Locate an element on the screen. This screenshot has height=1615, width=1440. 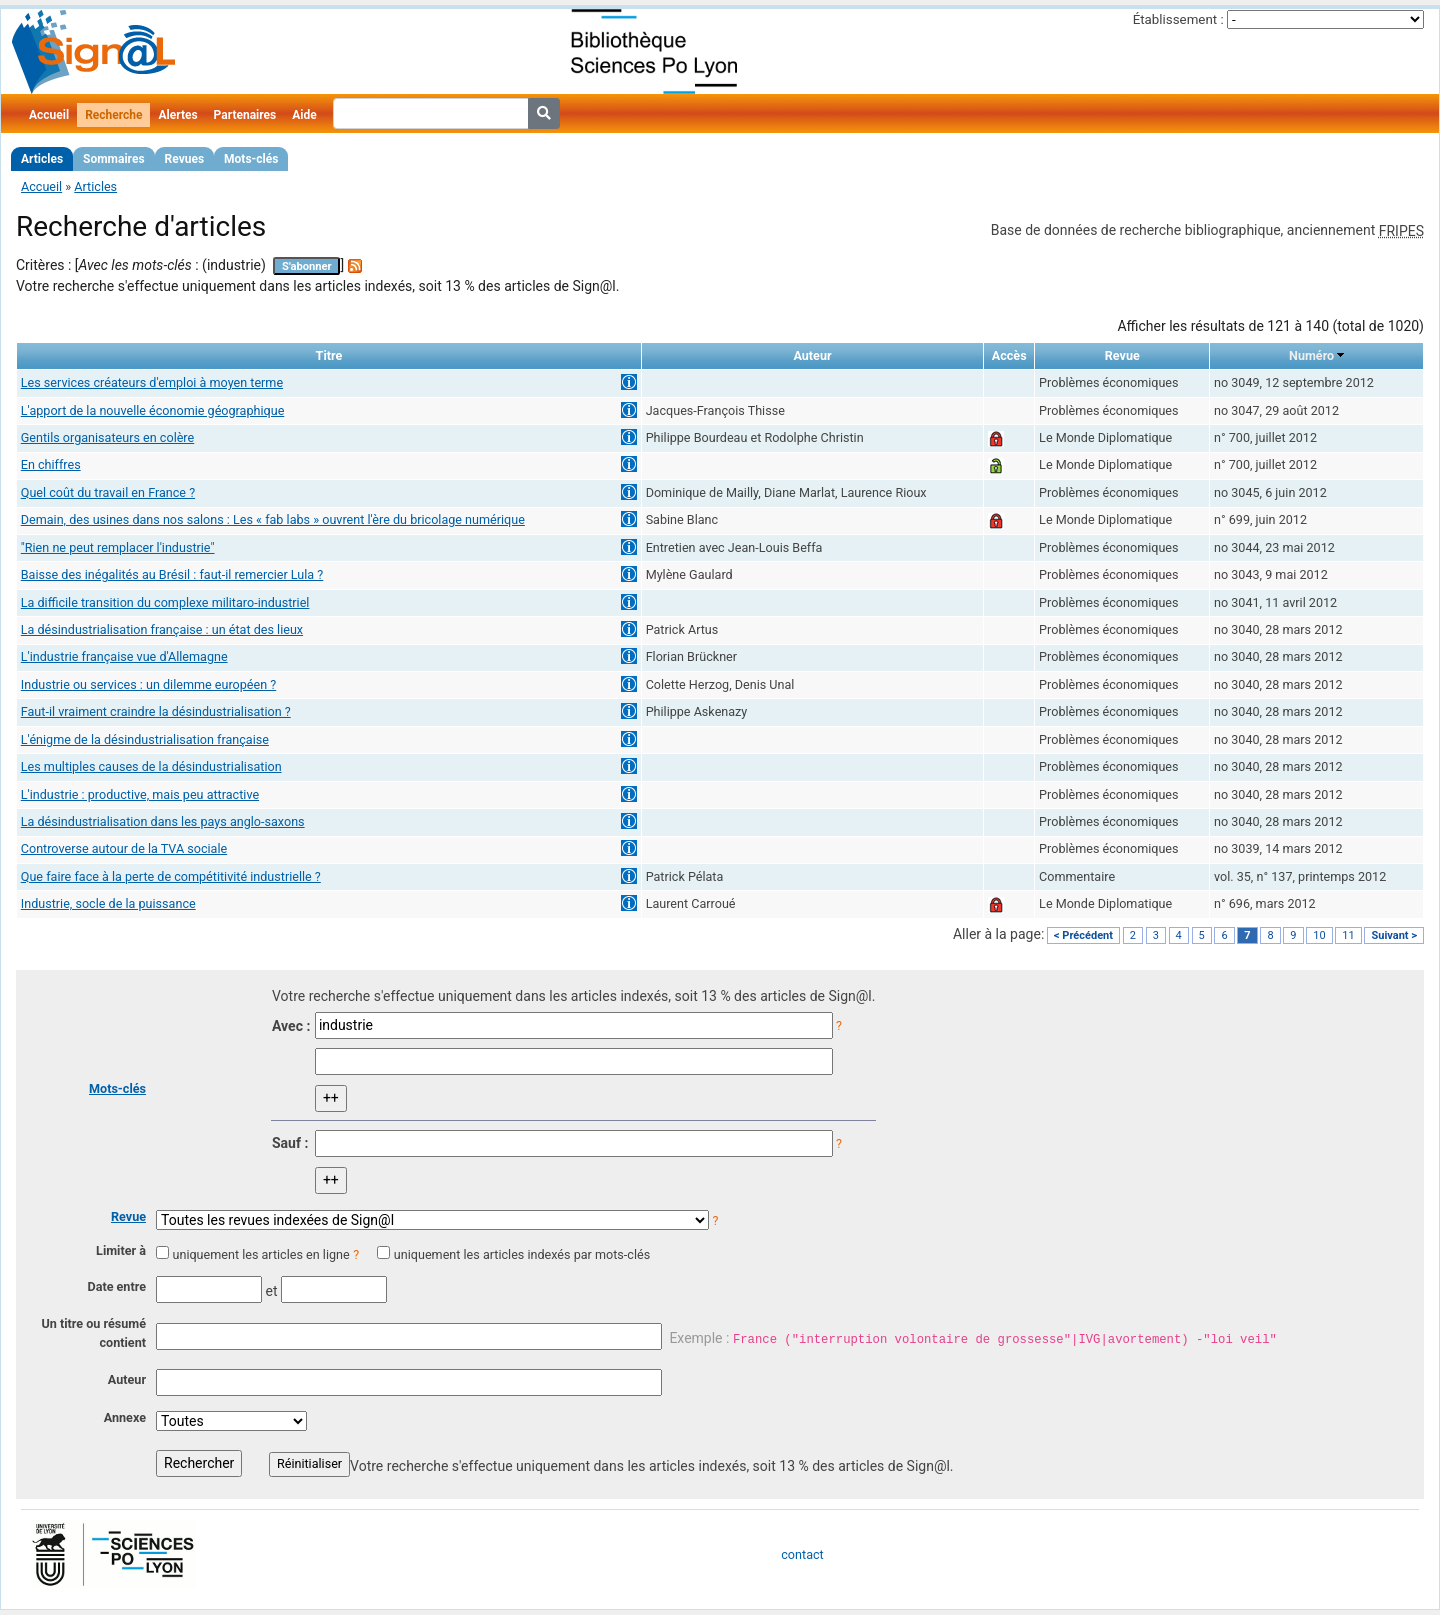
La désindustrialisation française : un état des lieux is located at coordinates (162, 629).